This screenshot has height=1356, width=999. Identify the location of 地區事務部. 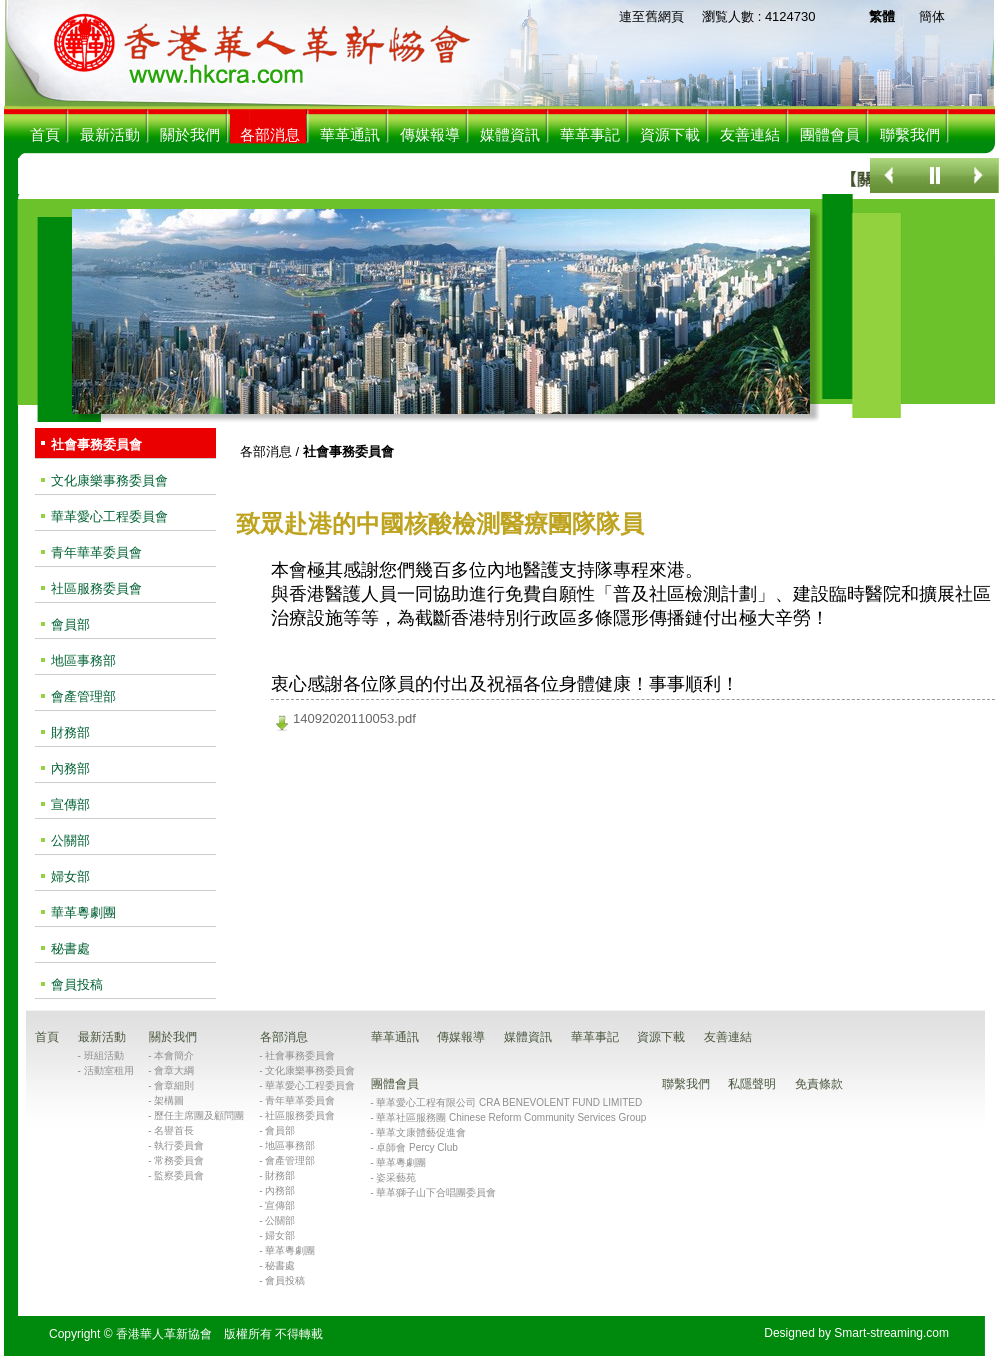
(83, 660).